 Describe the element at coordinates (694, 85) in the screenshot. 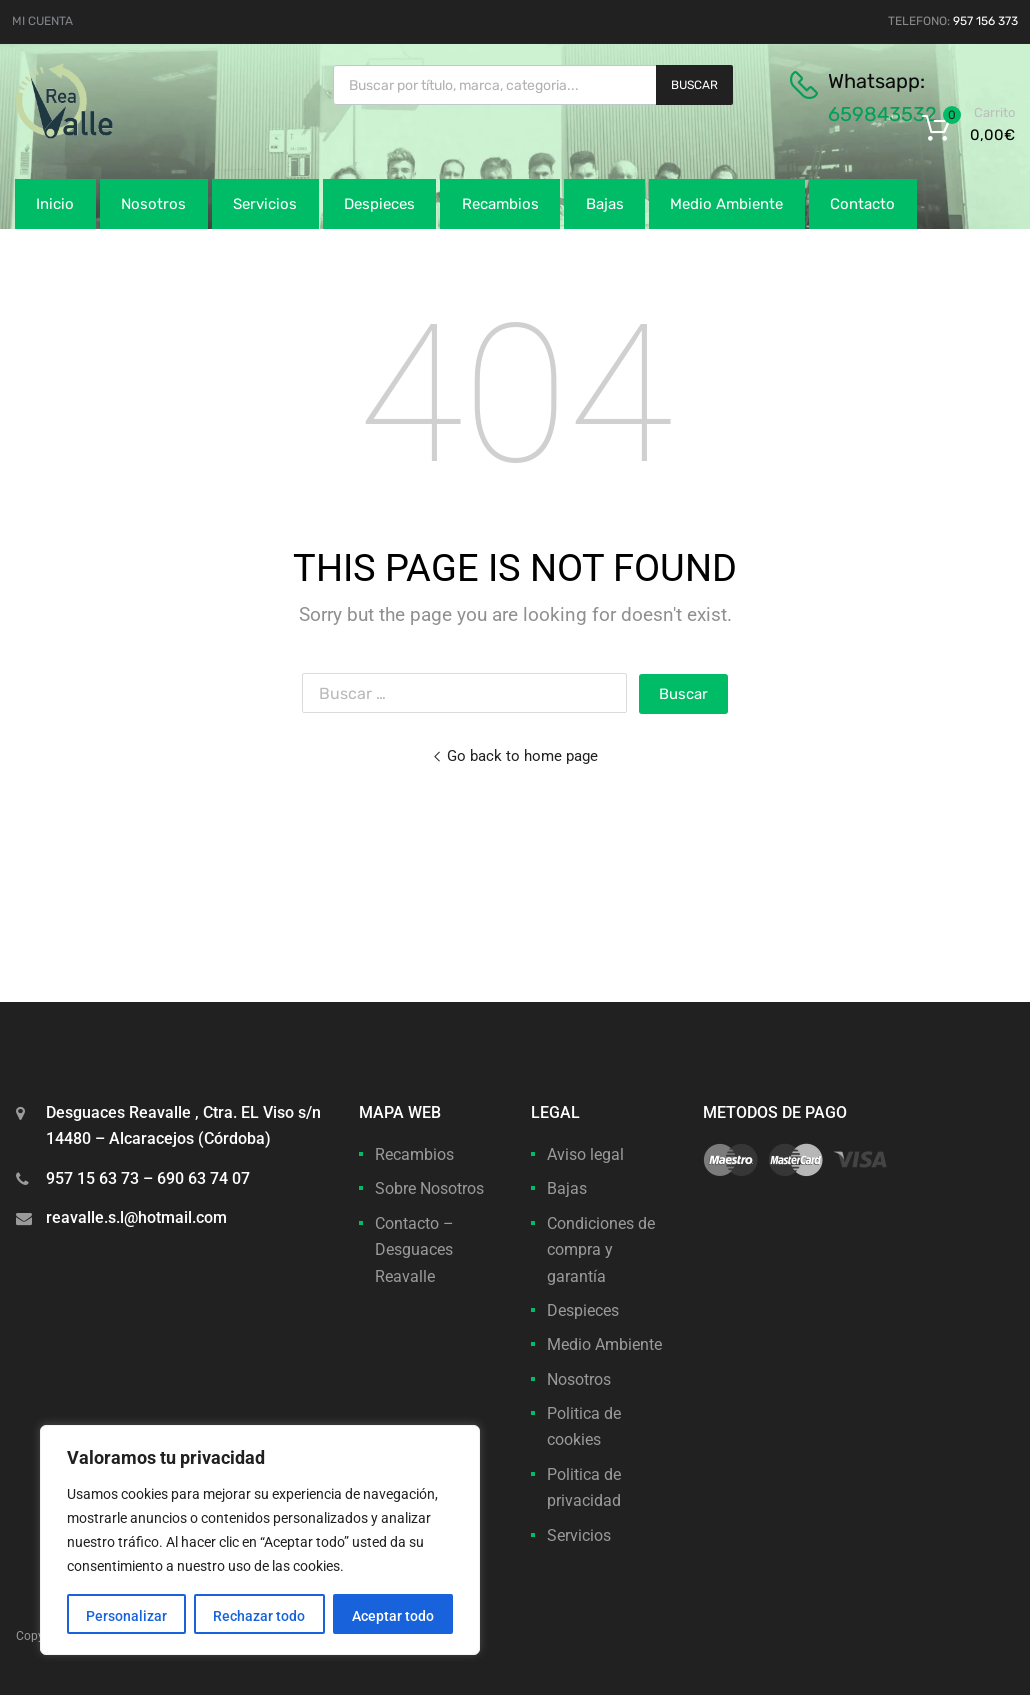

I see `Buscar` at that location.